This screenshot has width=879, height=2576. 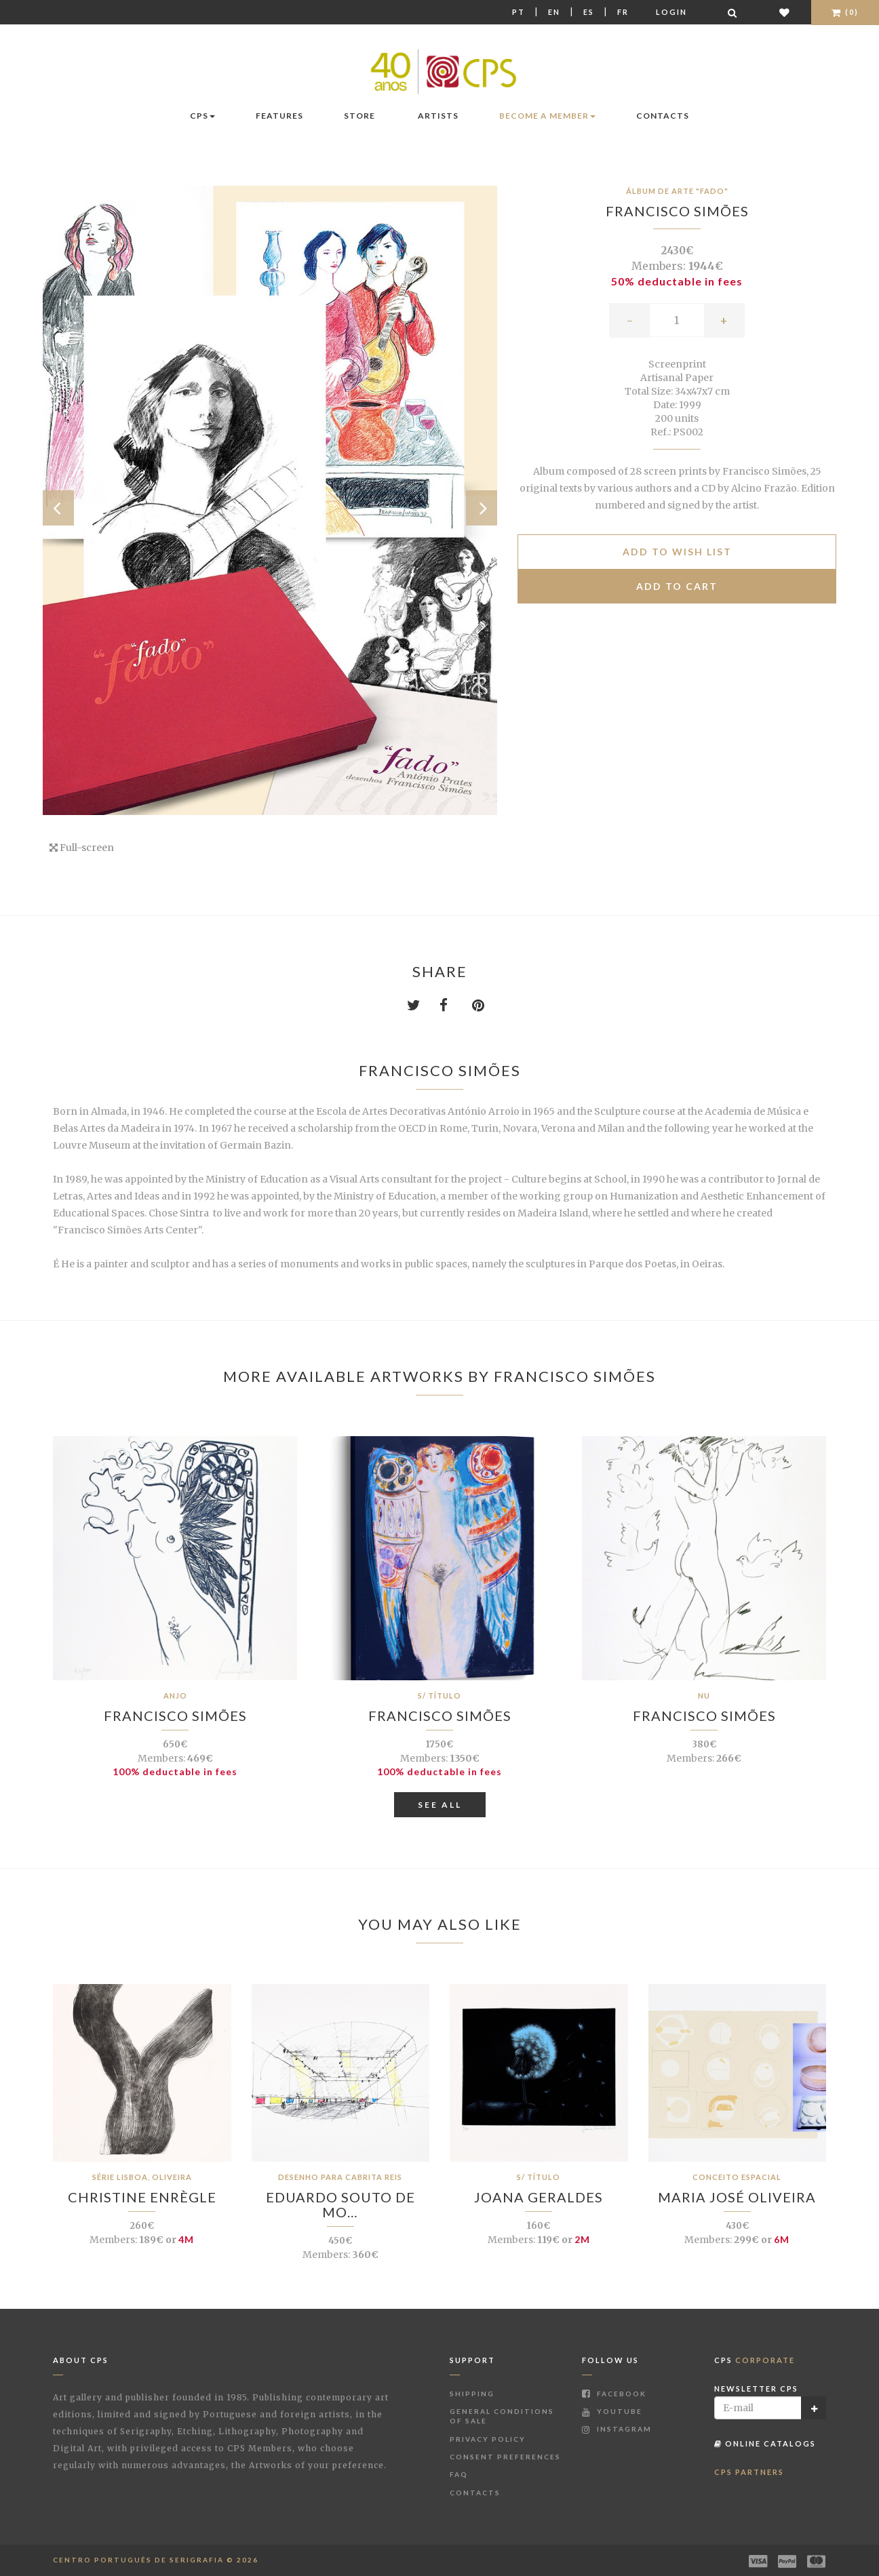 What do you see at coordinates (202, 116) in the screenshot?
I see `CPS` at bounding box center [202, 116].